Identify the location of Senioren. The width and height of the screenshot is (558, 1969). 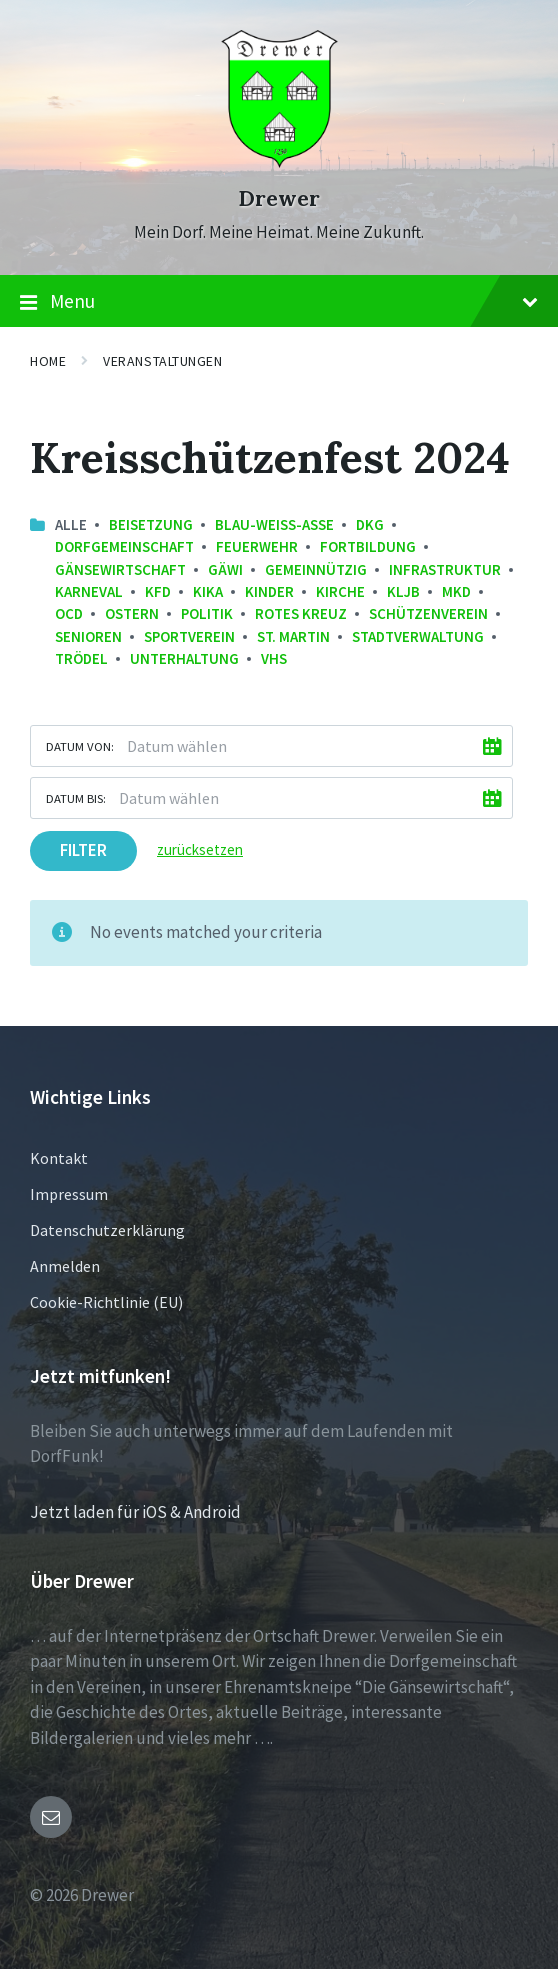
(88, 636).